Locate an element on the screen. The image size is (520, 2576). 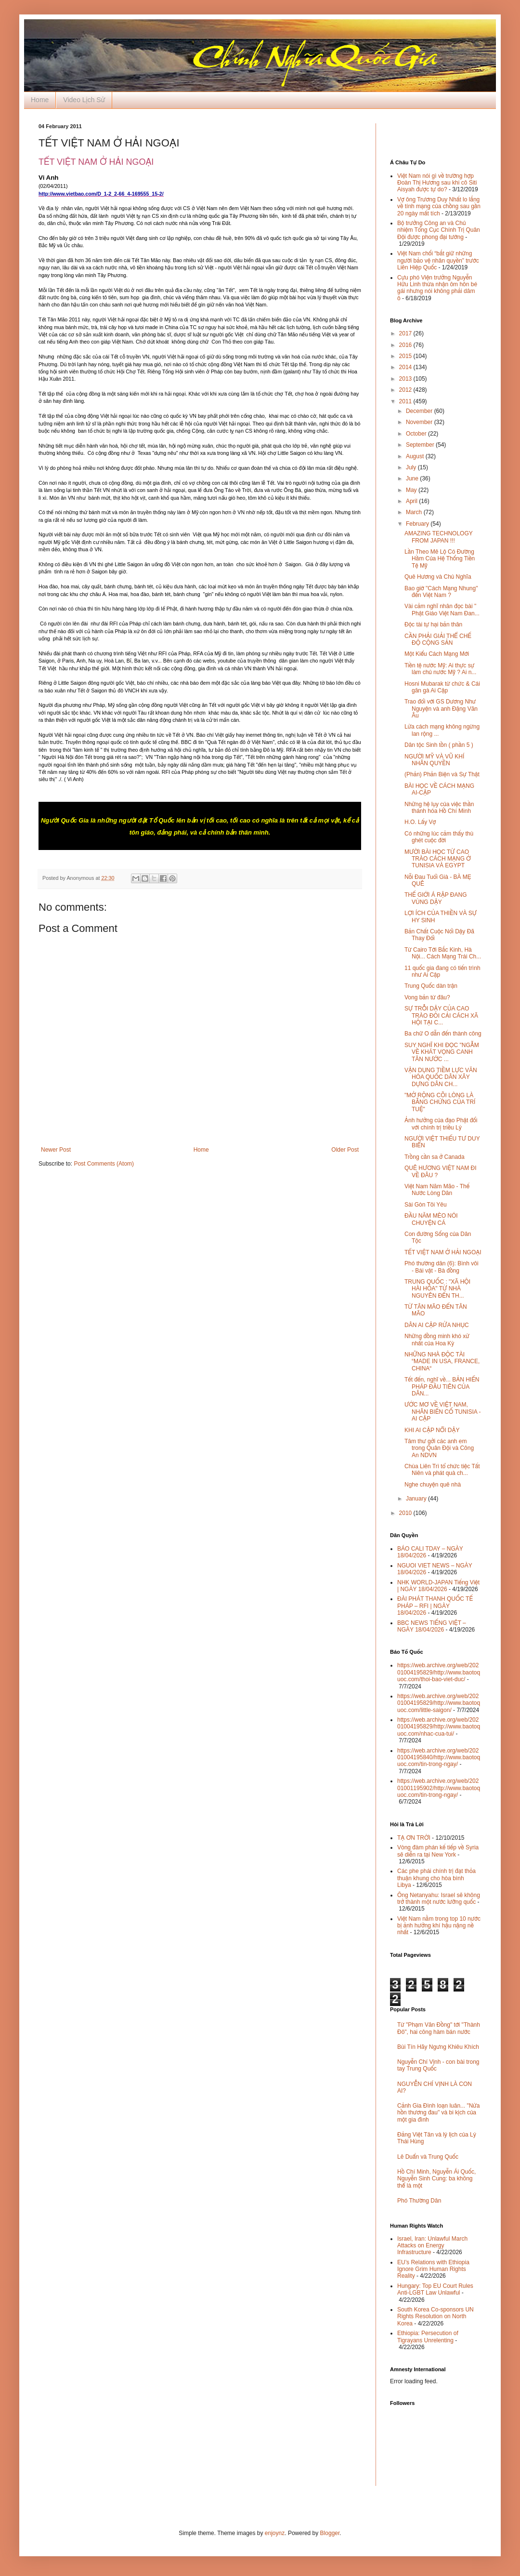
Vòng đàm phán kế tiếp về Syria sẽ diễn ra tại New York is located at coordinates (438, 1851).